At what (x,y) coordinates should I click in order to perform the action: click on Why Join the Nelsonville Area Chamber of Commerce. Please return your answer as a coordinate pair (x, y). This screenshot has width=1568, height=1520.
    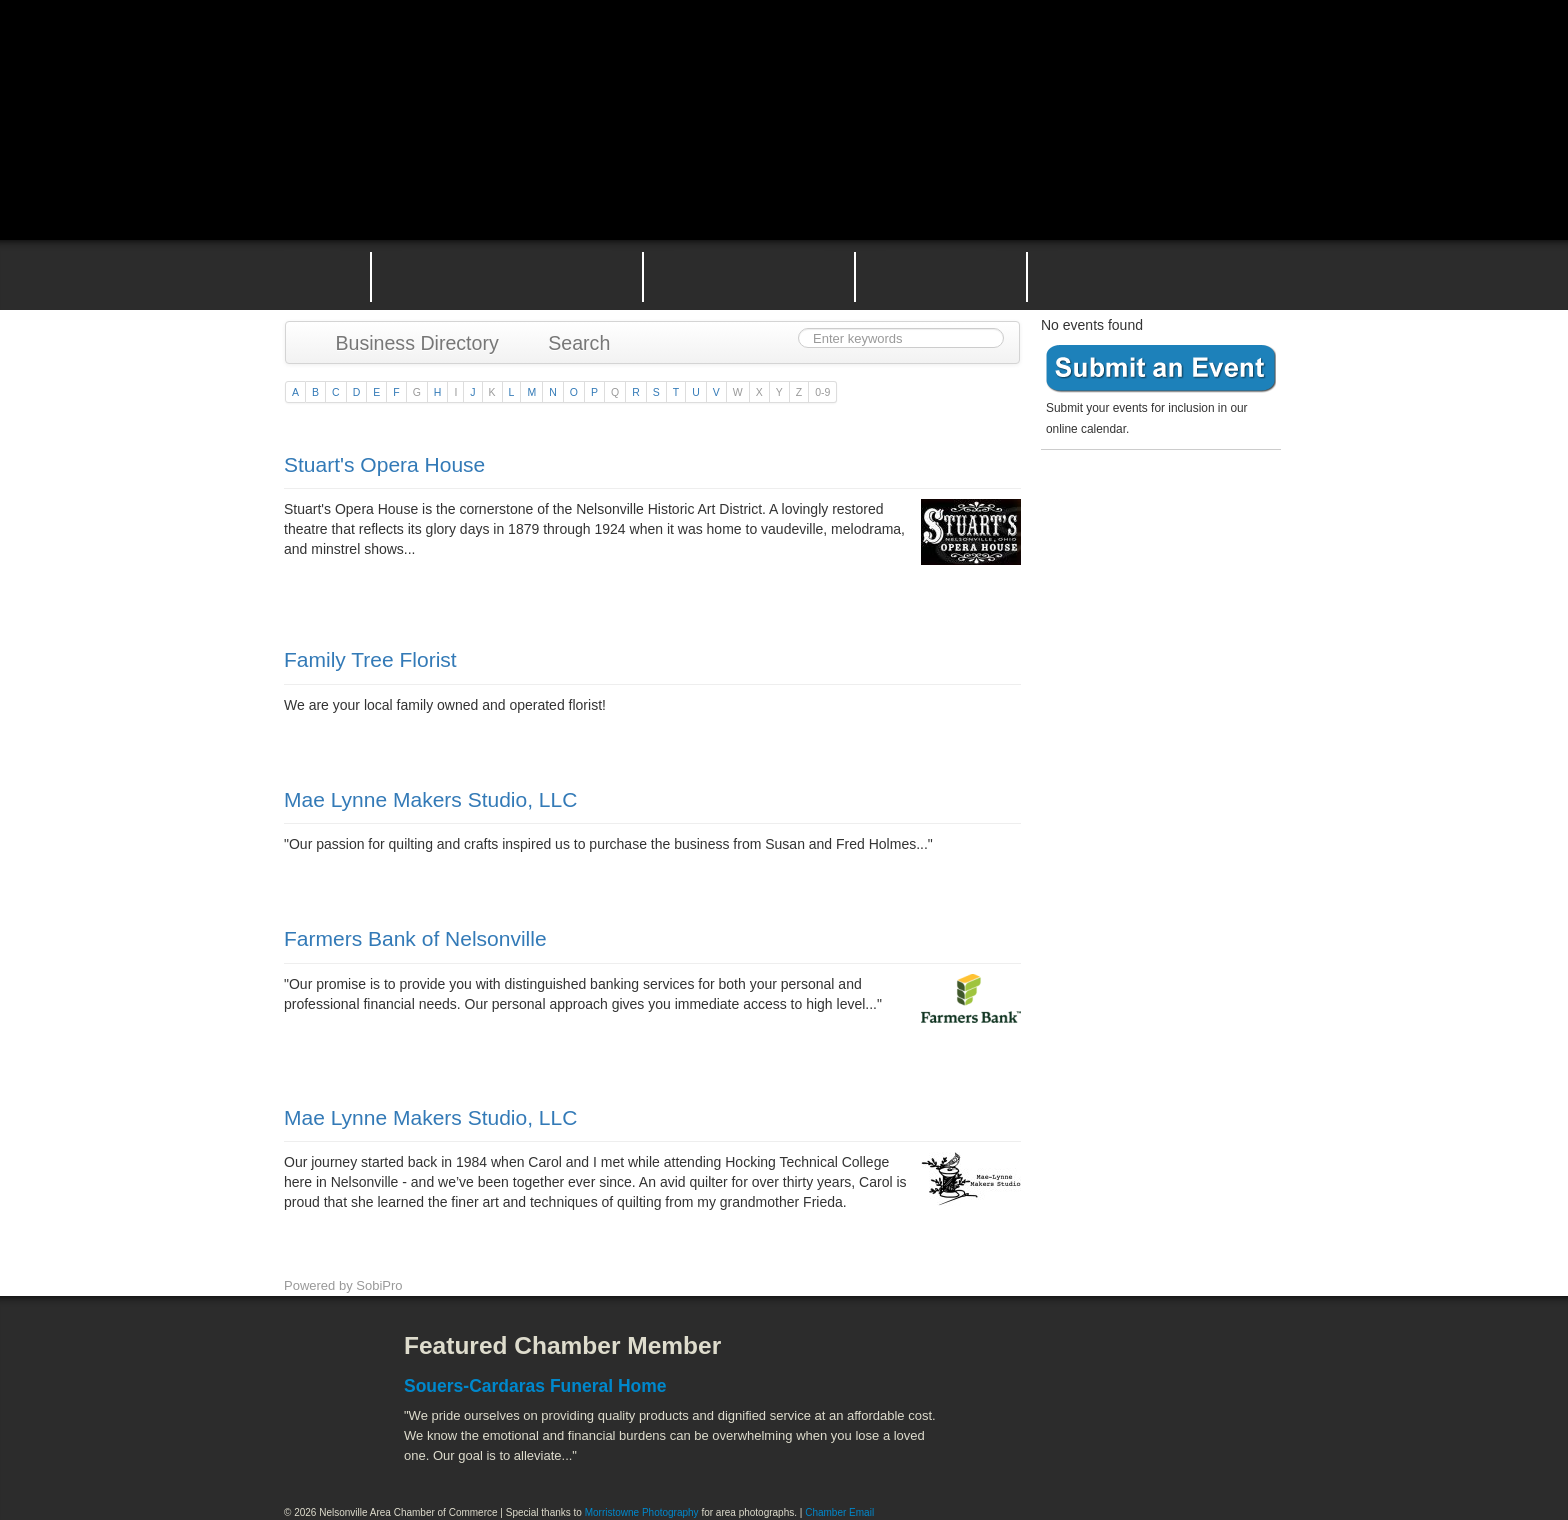
    Looking at the image, I should click on (507, 275).